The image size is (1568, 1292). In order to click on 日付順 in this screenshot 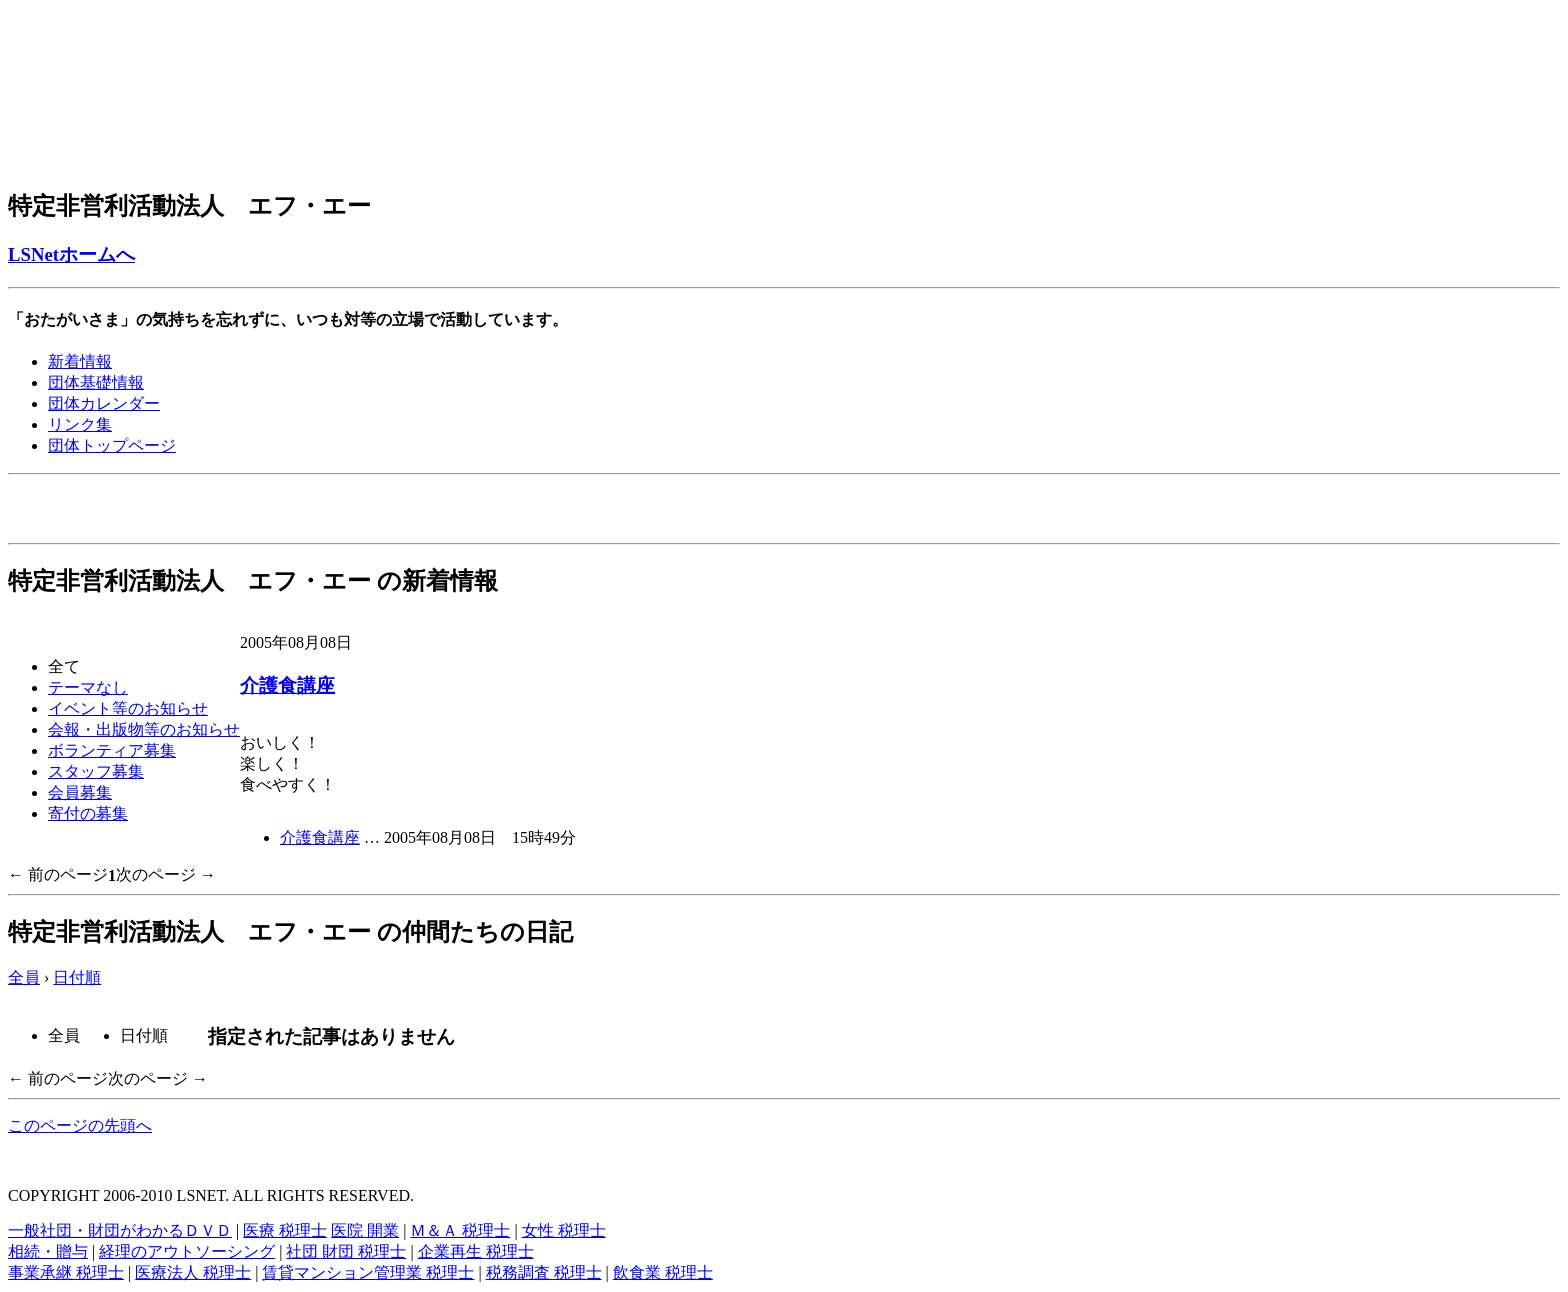, I will do `click(77, 977)`.